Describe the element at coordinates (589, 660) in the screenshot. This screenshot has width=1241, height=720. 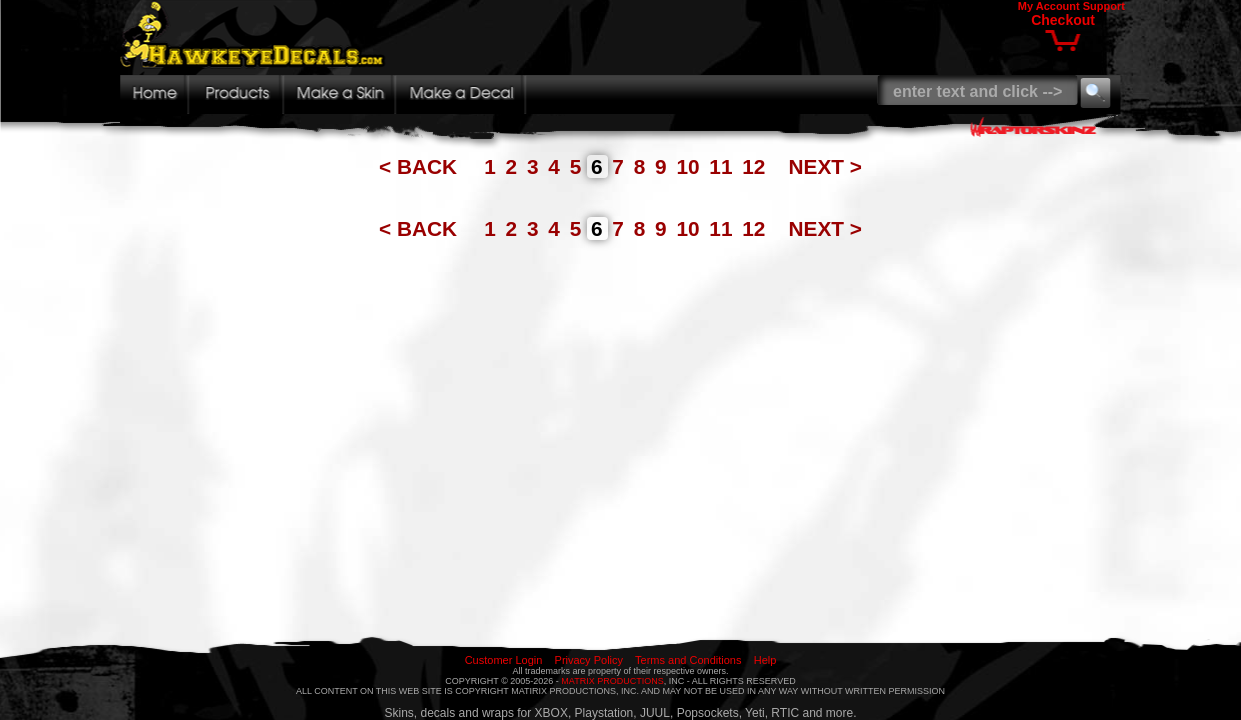
I see `Privacy Policy` at that location.